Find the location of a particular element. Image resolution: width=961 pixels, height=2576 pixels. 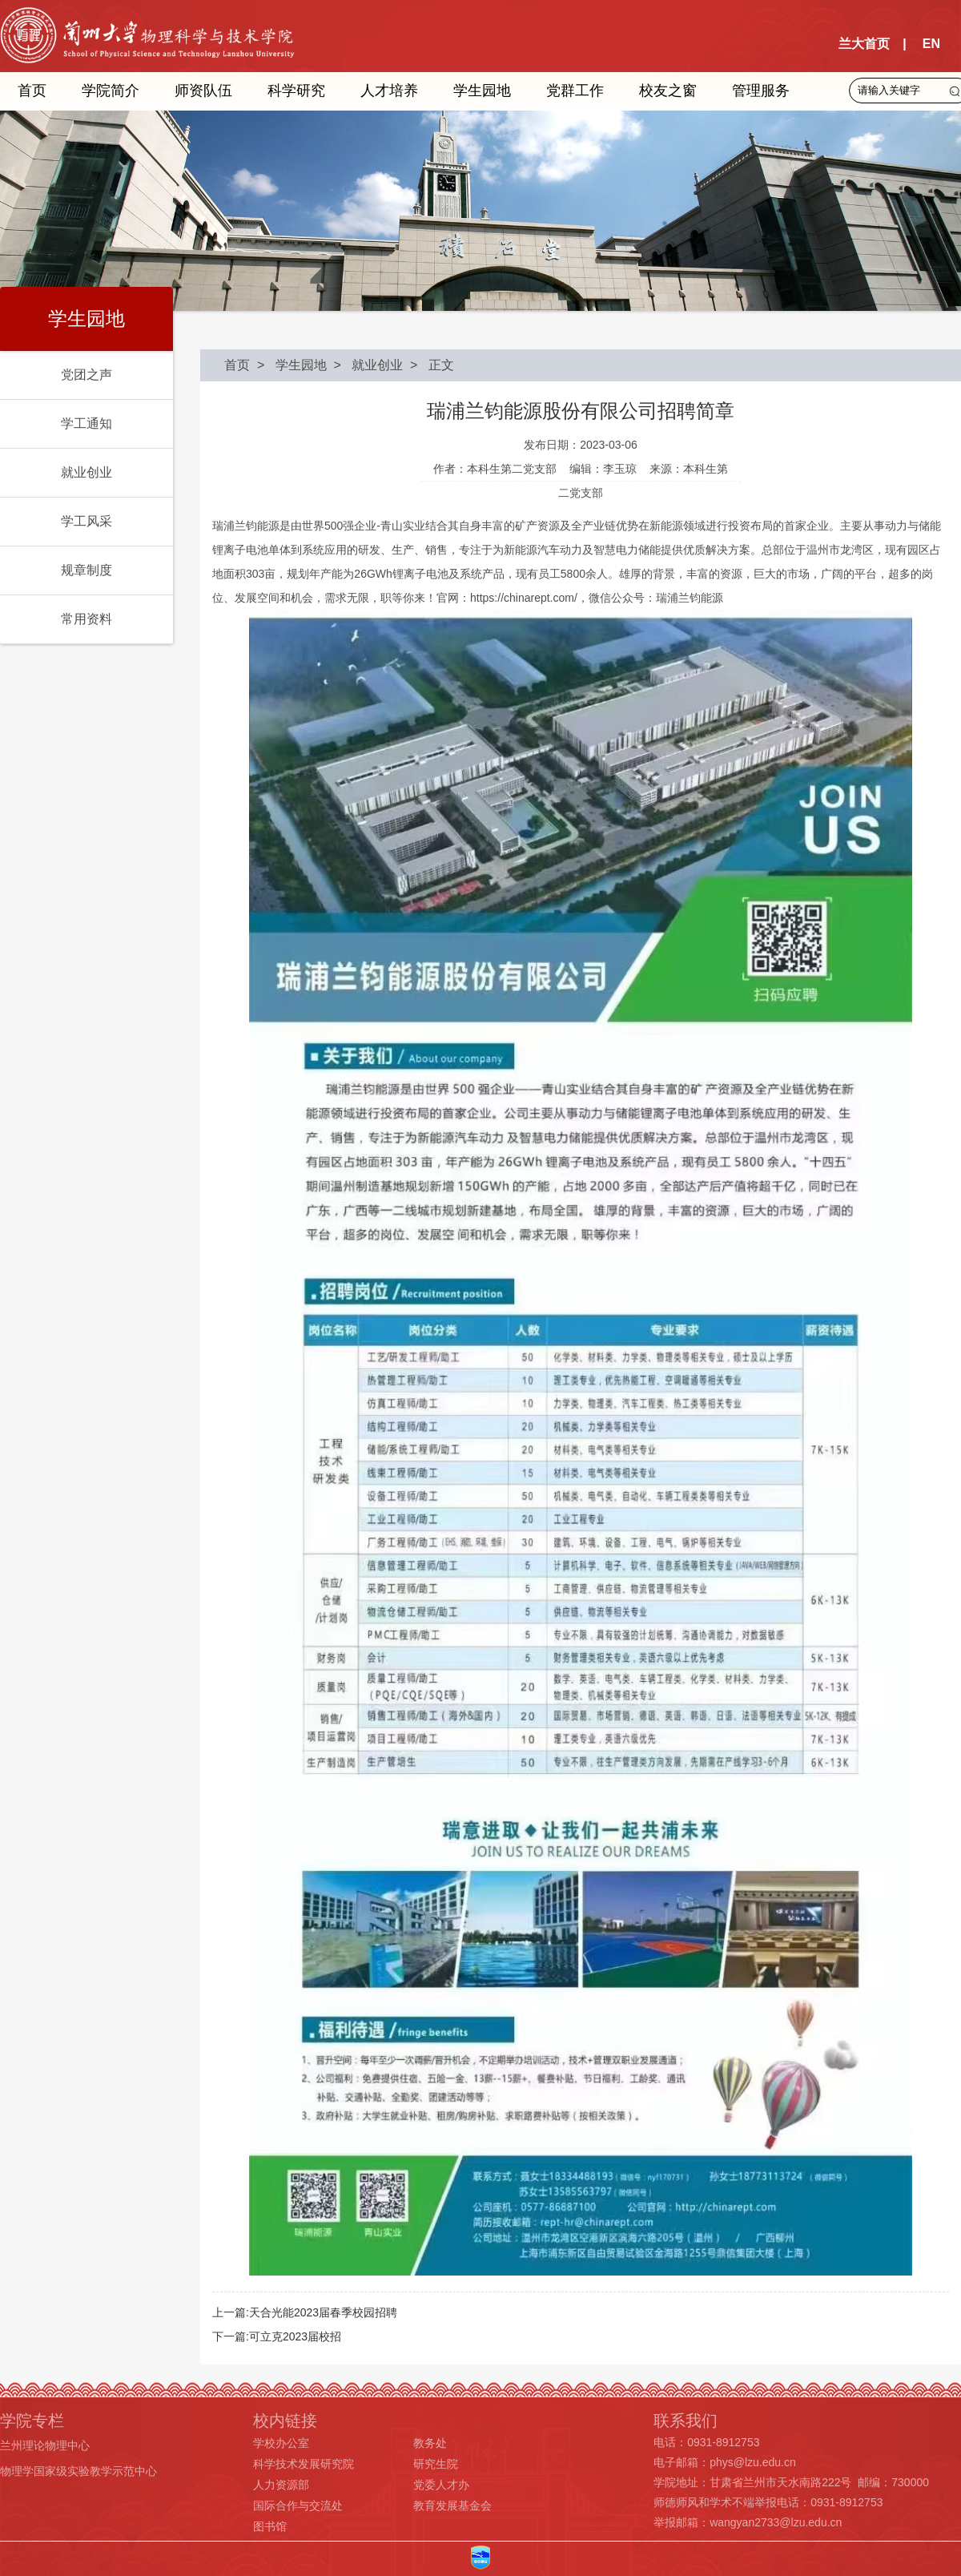

国际合作与交流处 is located at coordinates (298, 2505).